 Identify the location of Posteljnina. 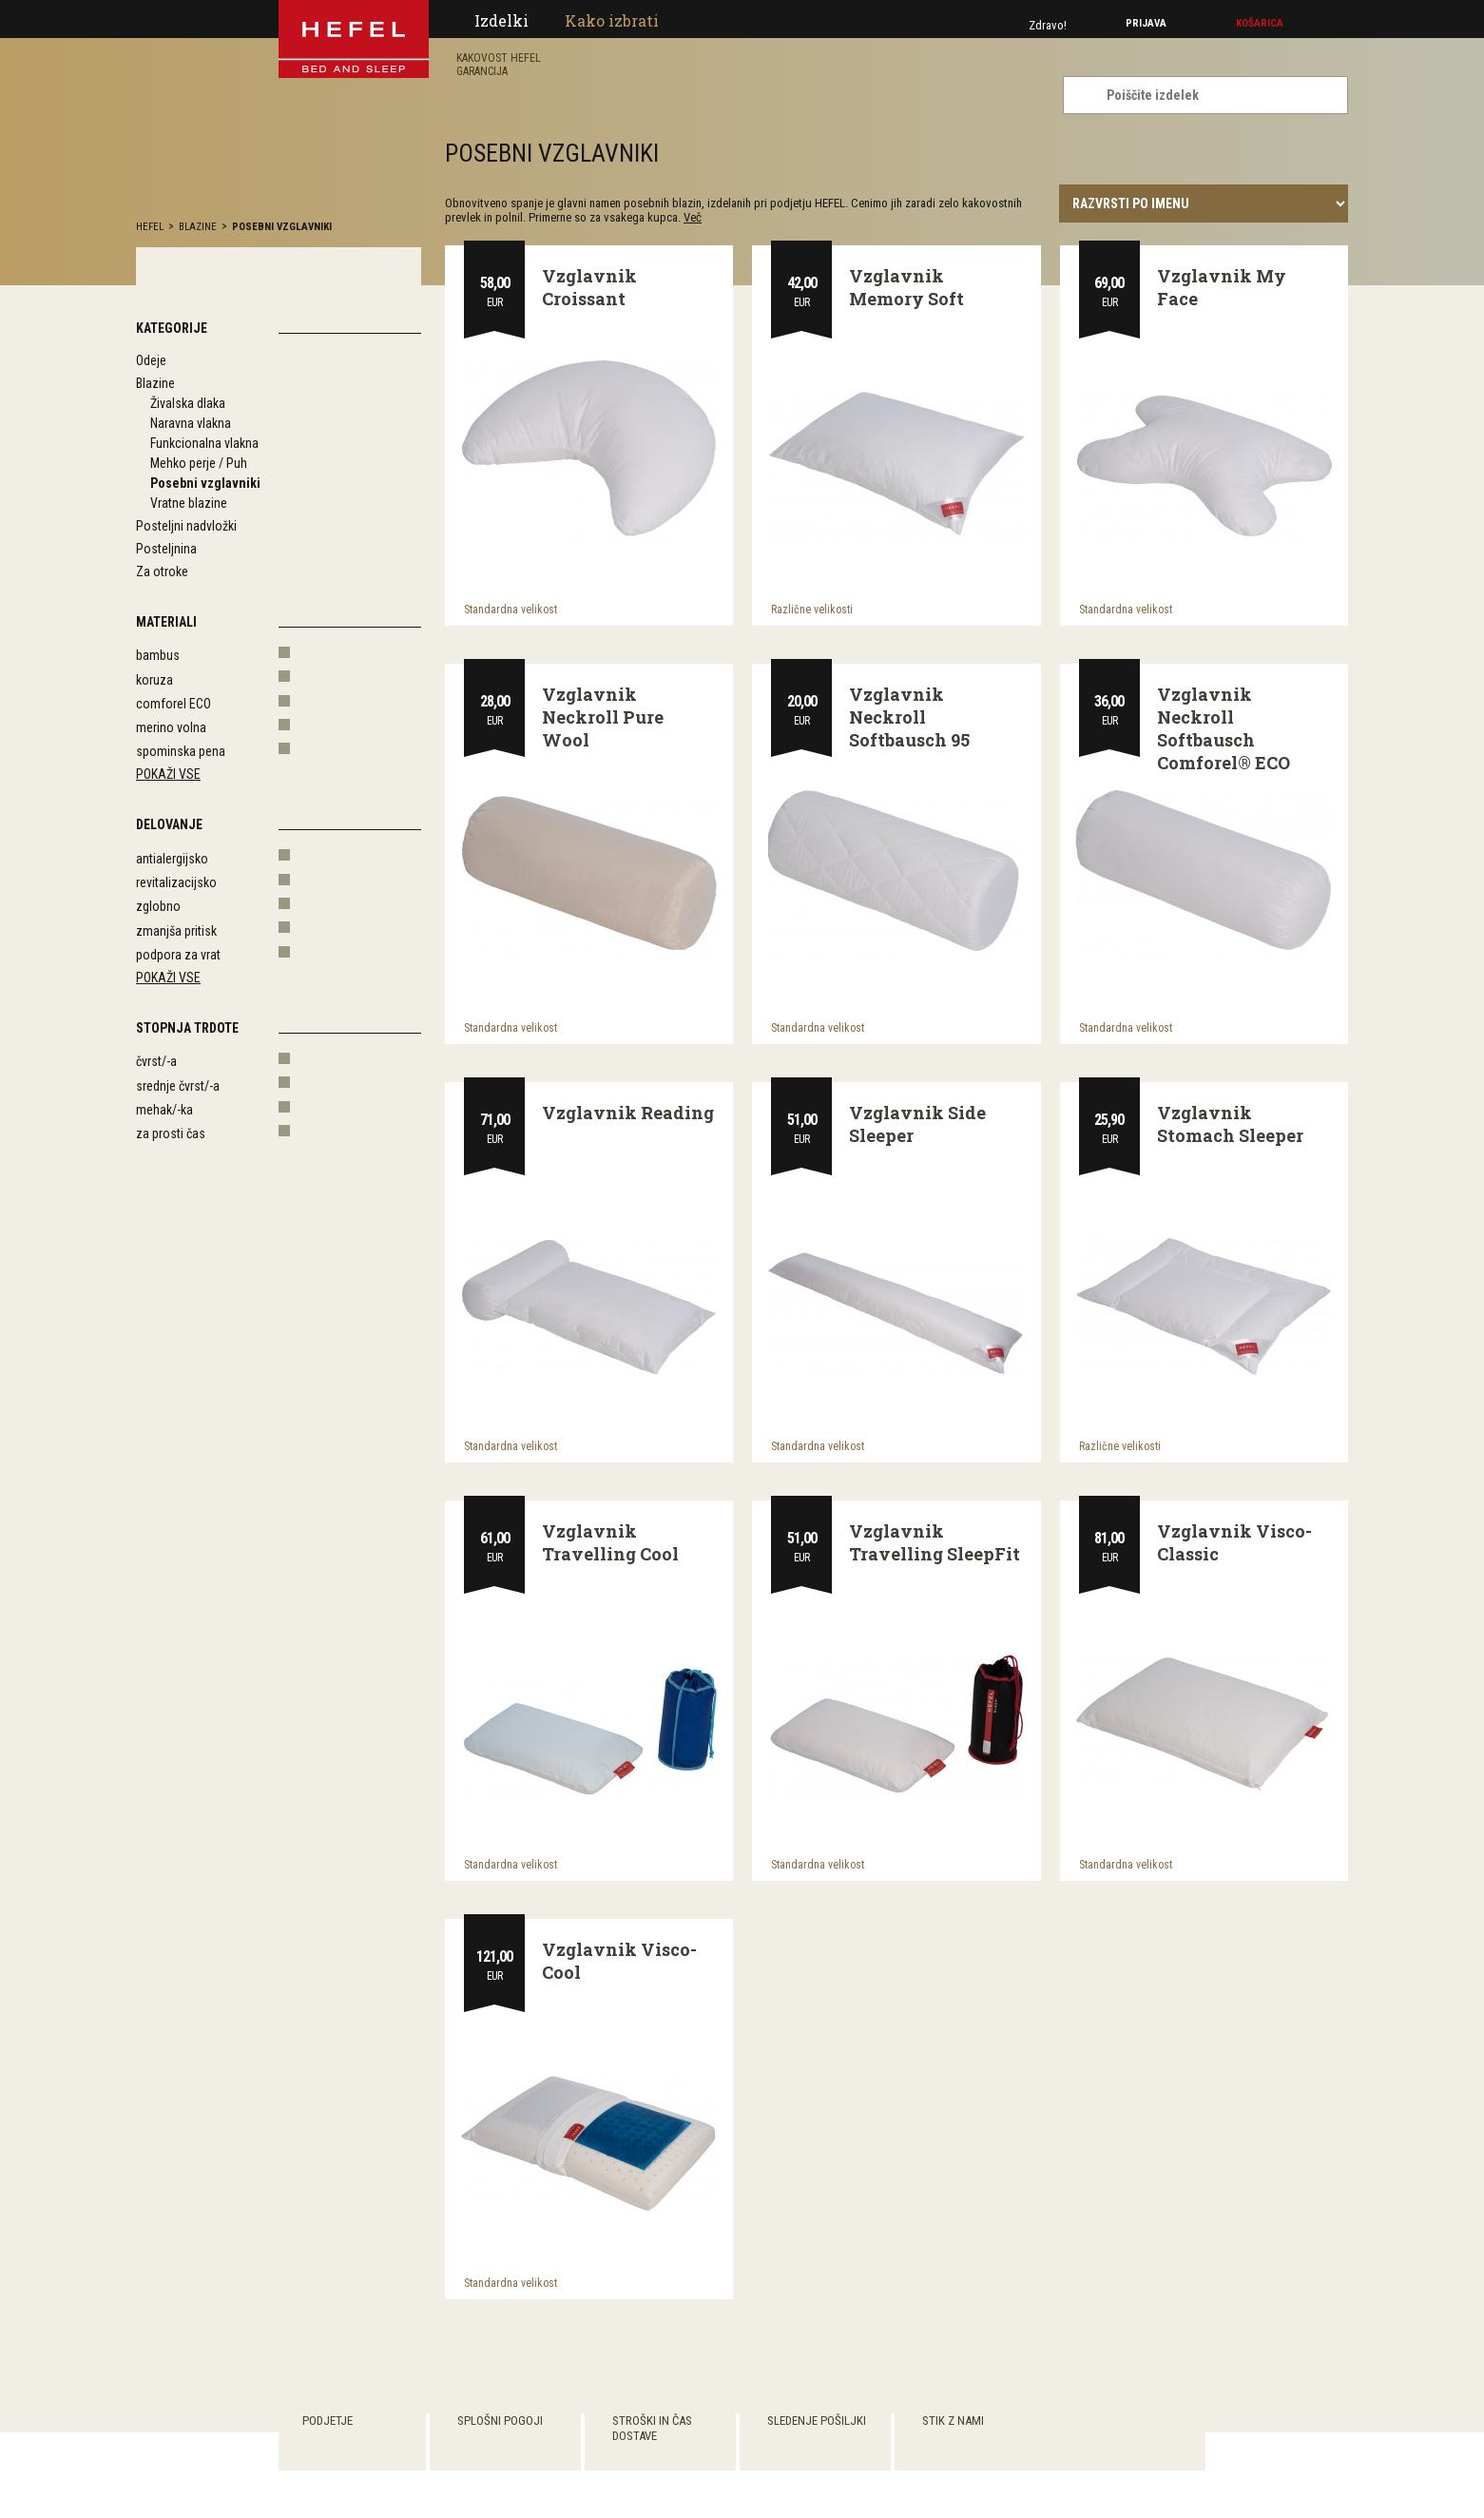
(166, 548).